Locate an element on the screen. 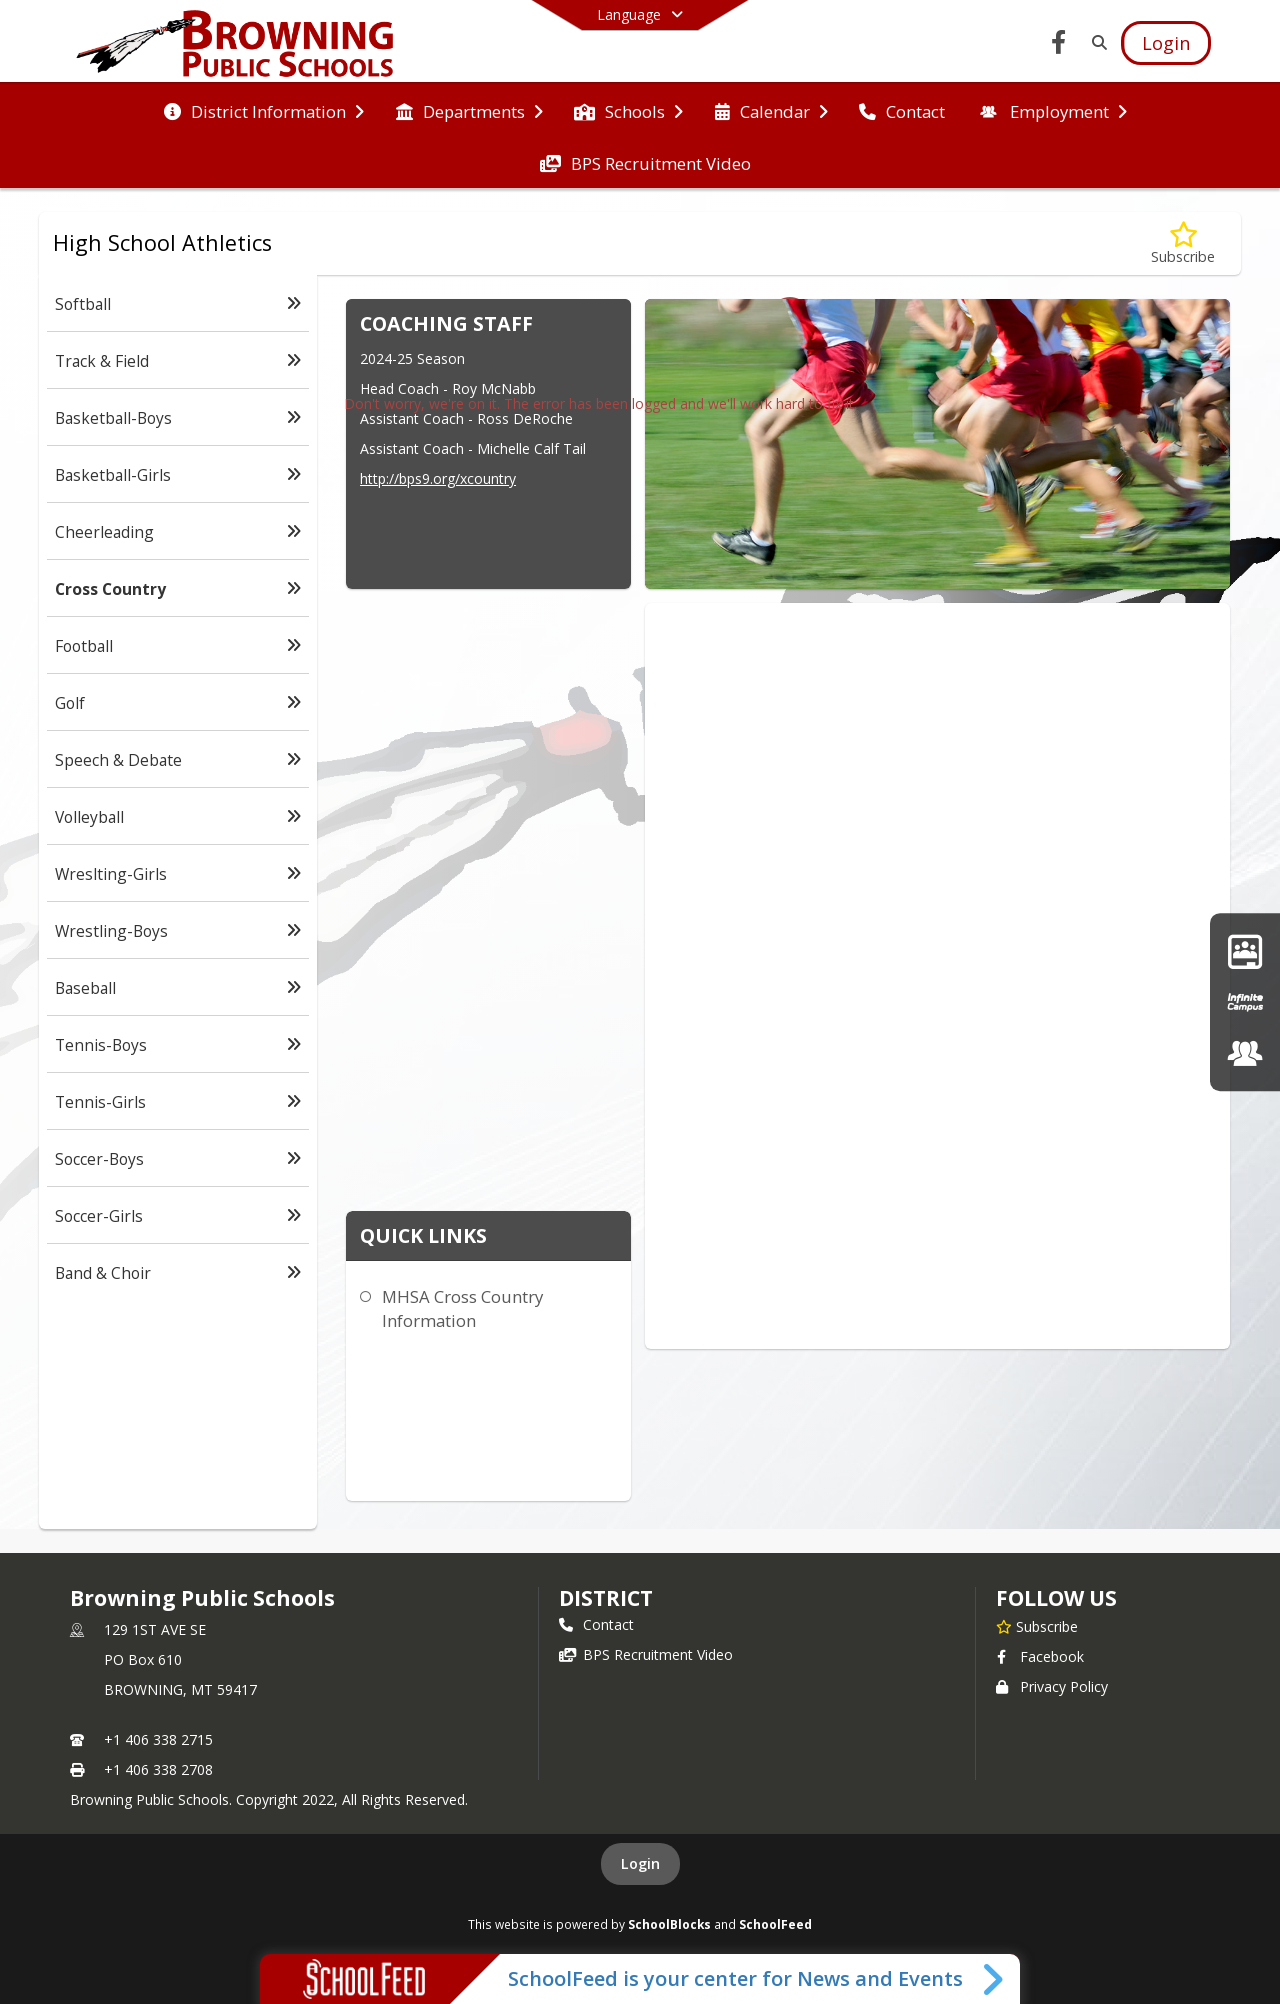 This screenshot has height=2004, width=1280. MHSA Cross Country Information is located at coordinates (462, 1308).